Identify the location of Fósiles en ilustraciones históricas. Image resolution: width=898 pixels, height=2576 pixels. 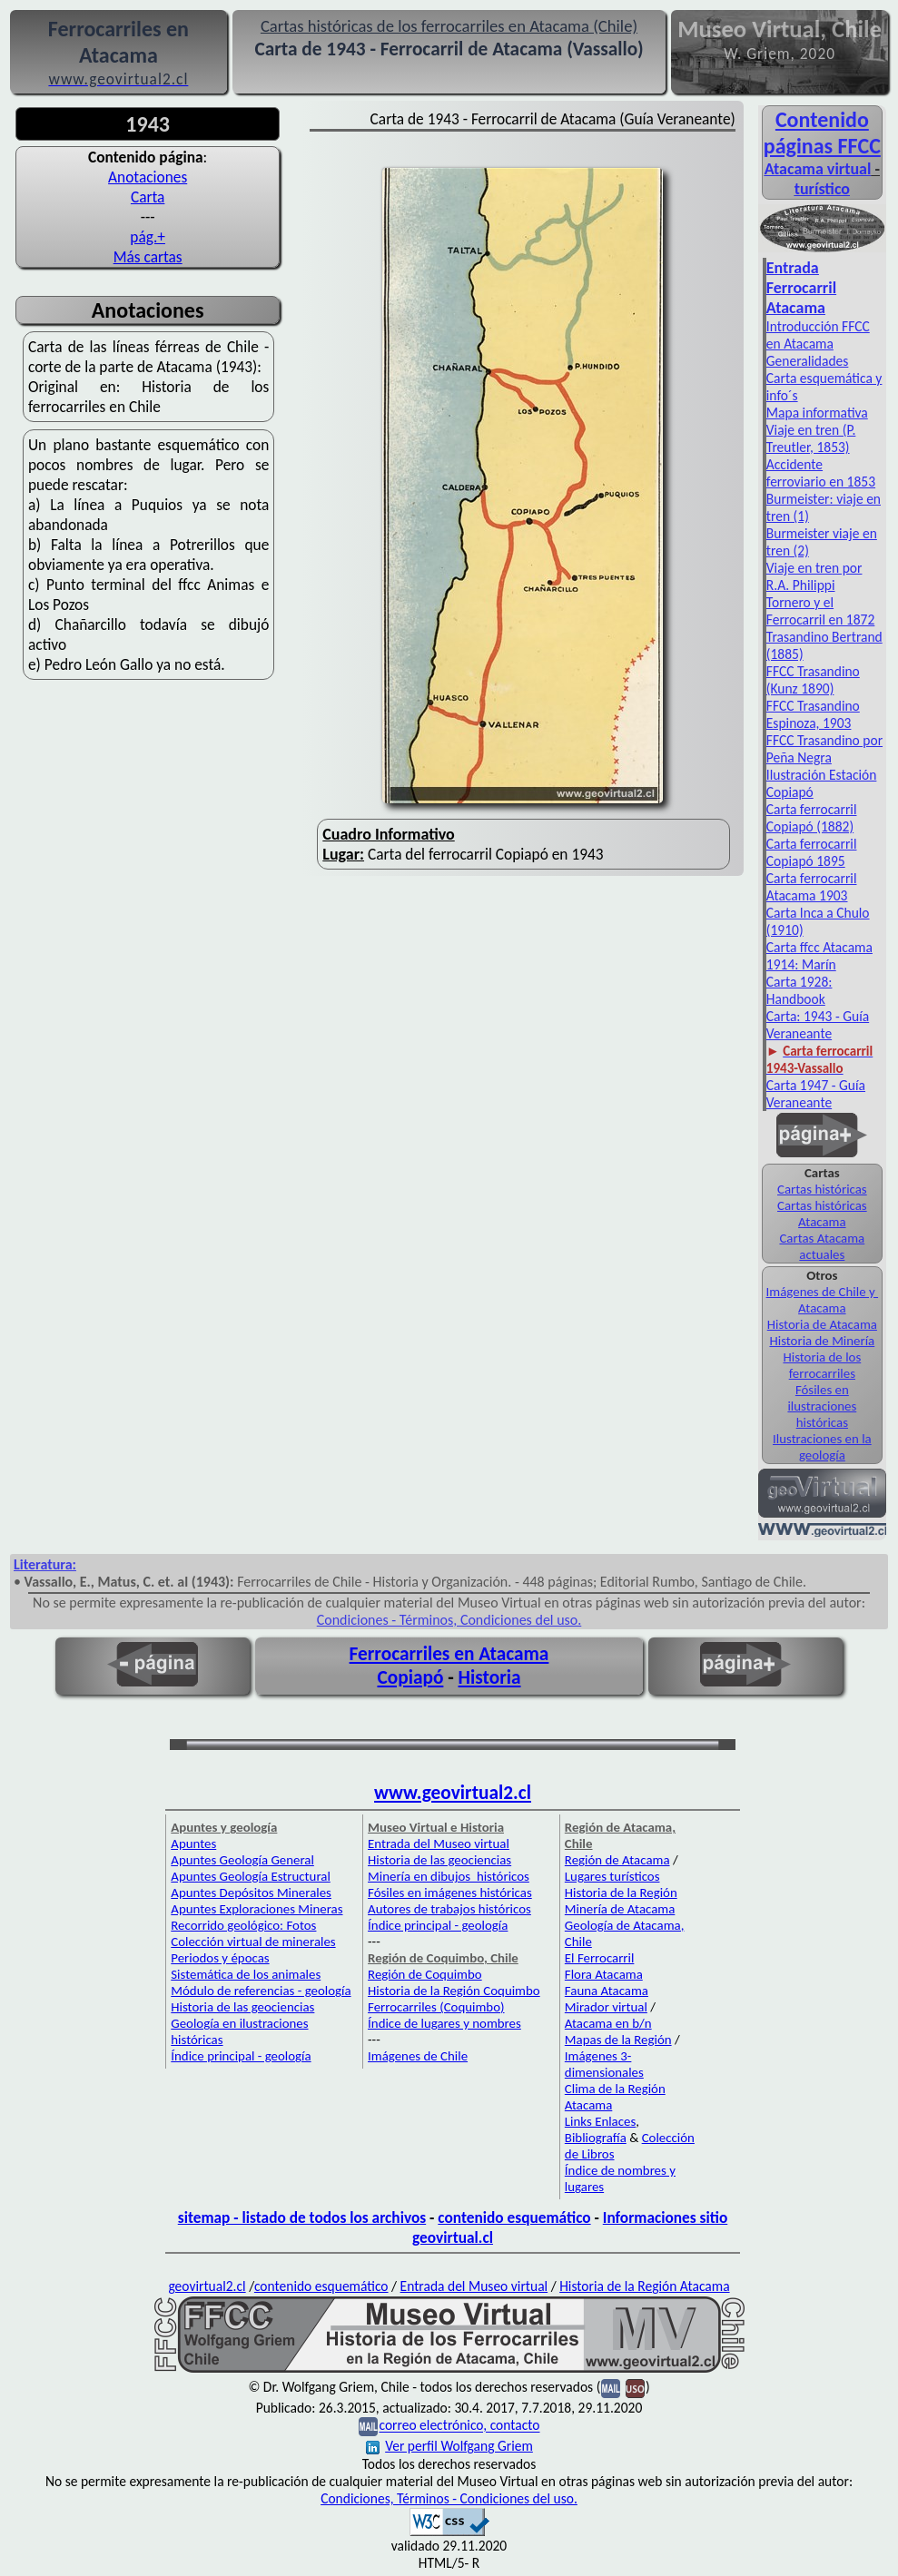
(821, 1406).